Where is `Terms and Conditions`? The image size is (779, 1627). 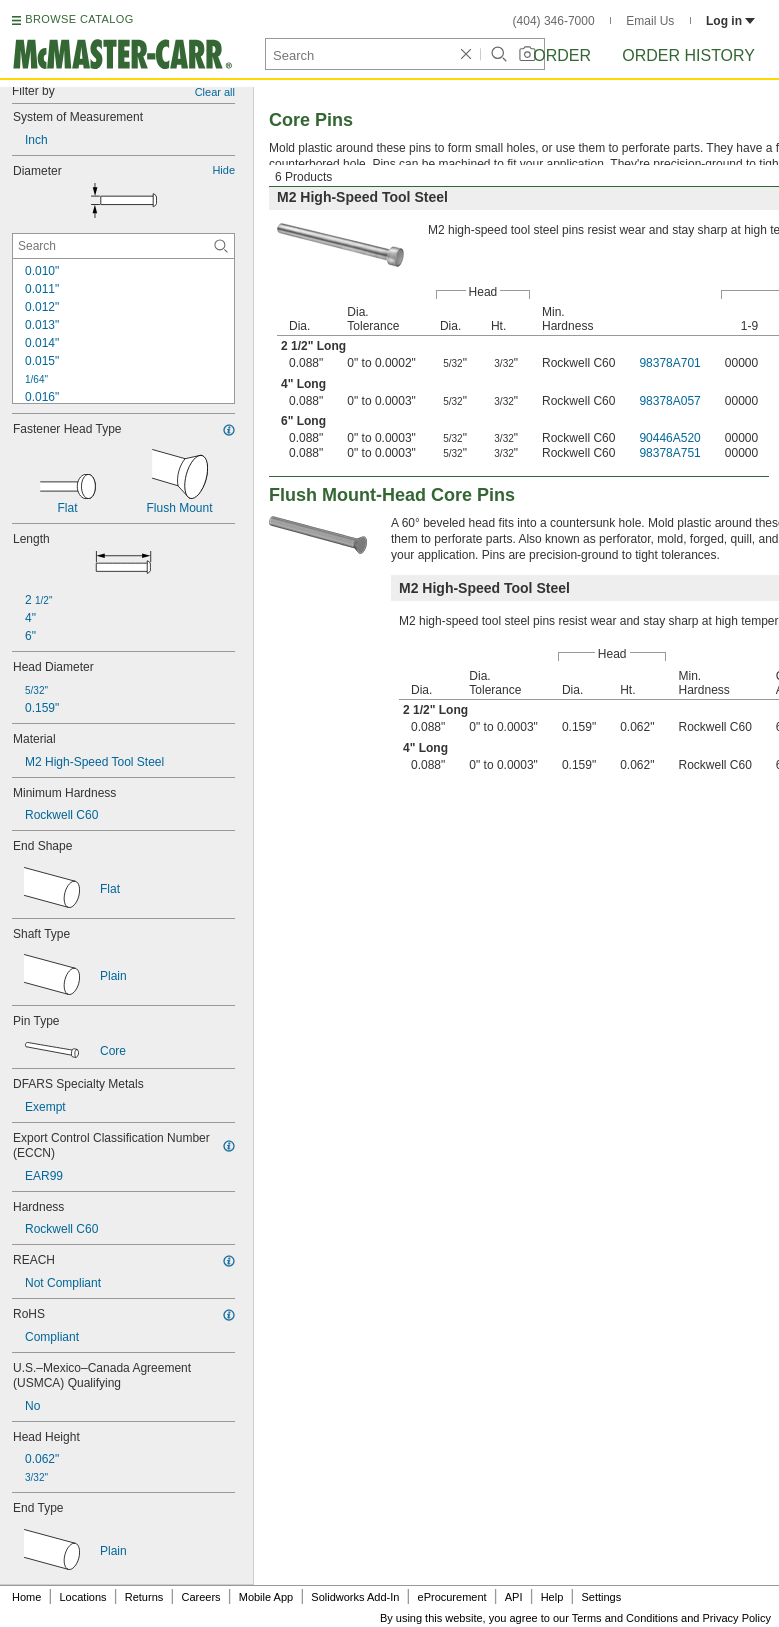
Terms and Conditions is located at coordinates (625, 1618).